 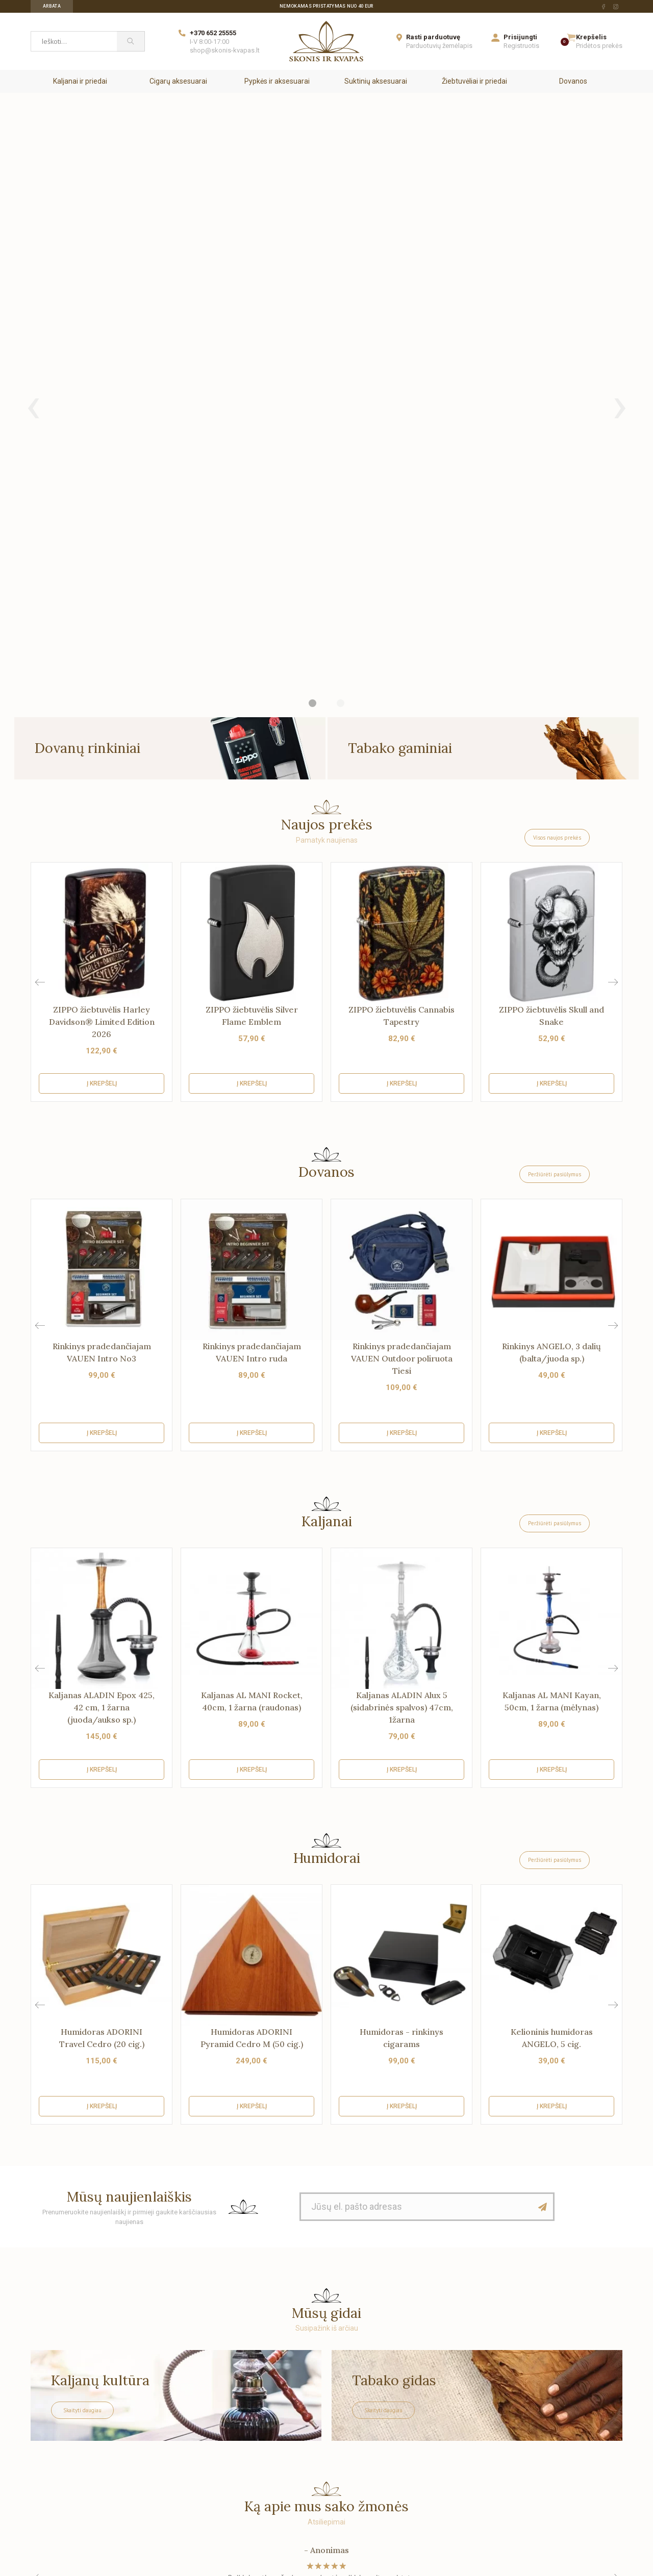 I want to click on Kavinėms ir restoranams, so click(x=434, y=2452).